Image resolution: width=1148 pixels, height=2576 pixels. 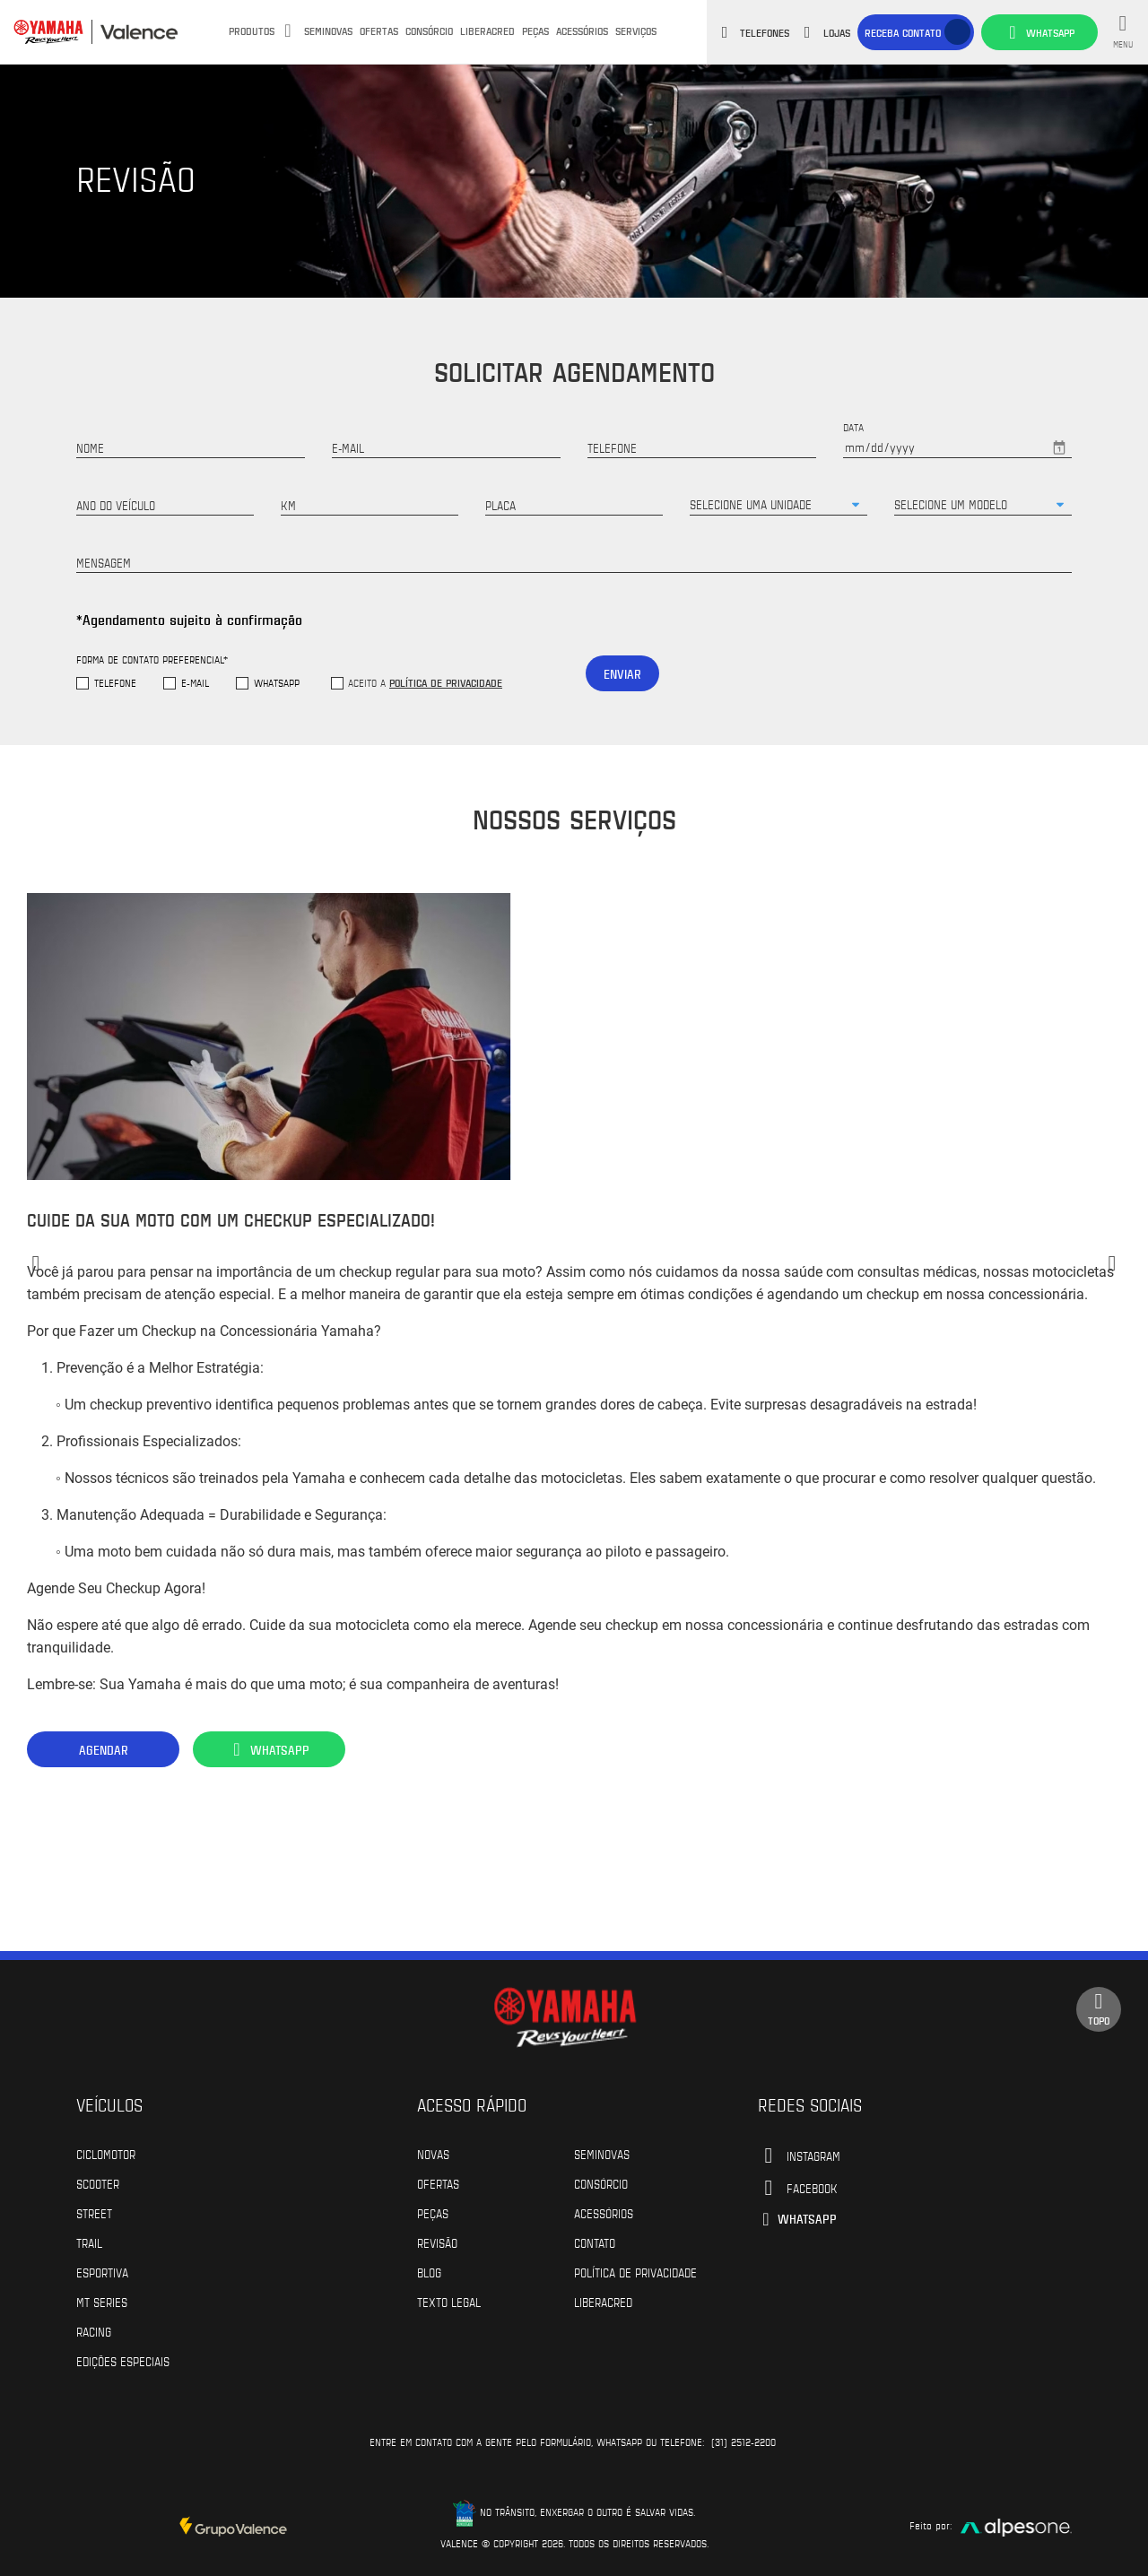 What do you see at coordinates (594, 2242) in the screenshot?
I see `Contato` at bounding box center [594, 2242].